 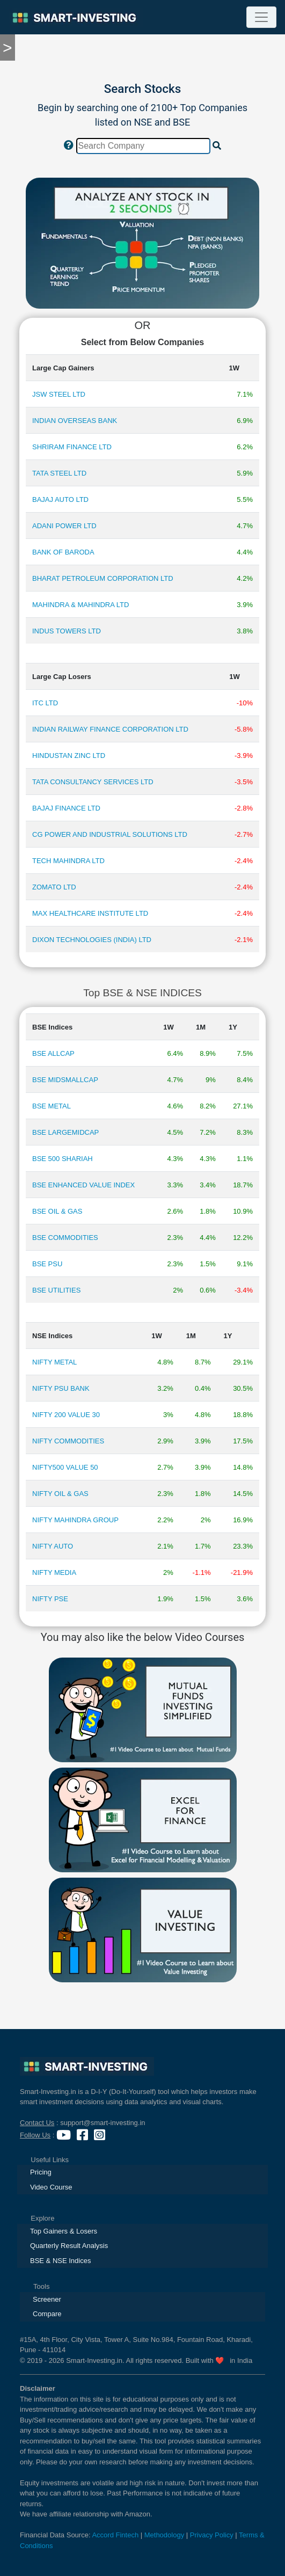 I want to click on NIFTY OIL & GAS, so click(x=60, y=1494).